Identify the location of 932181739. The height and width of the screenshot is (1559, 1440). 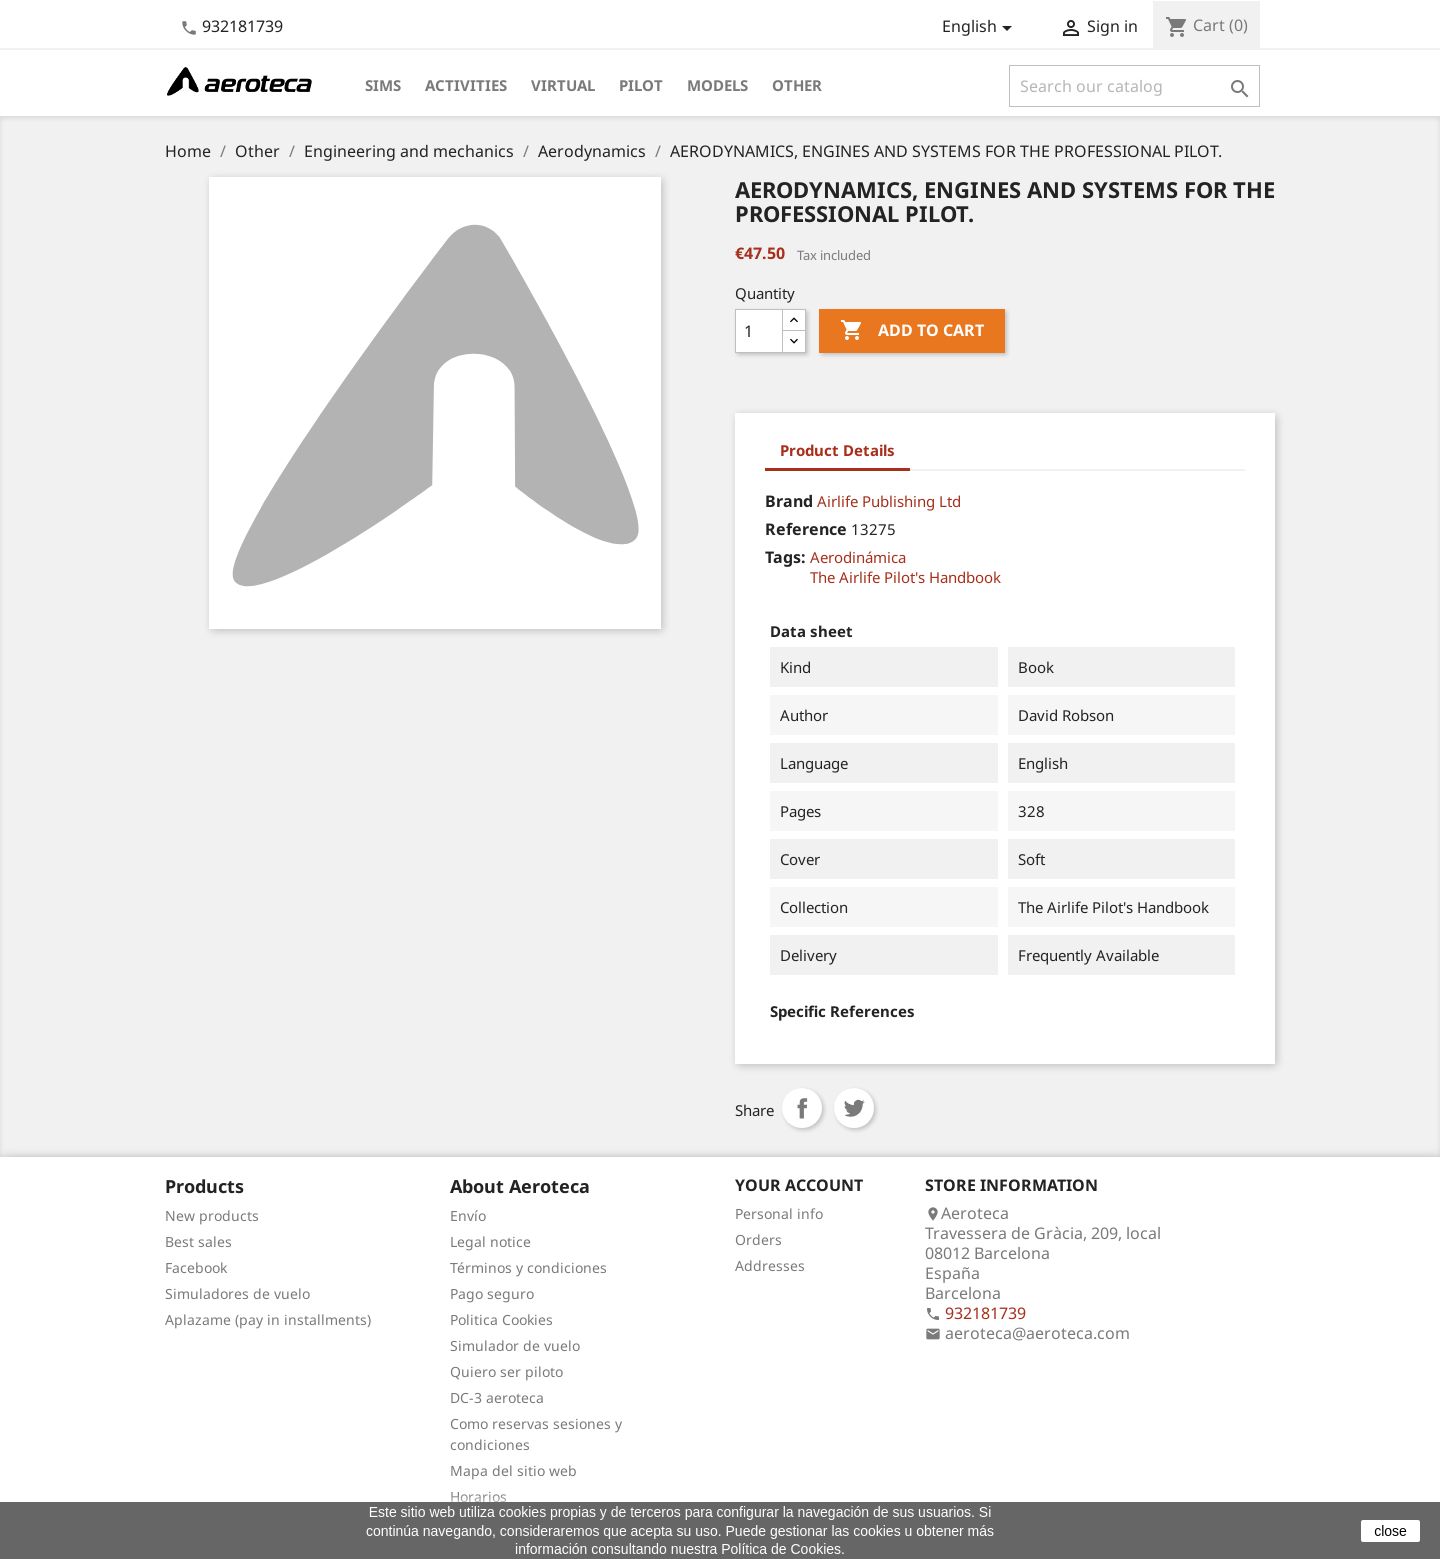
(242, 26).